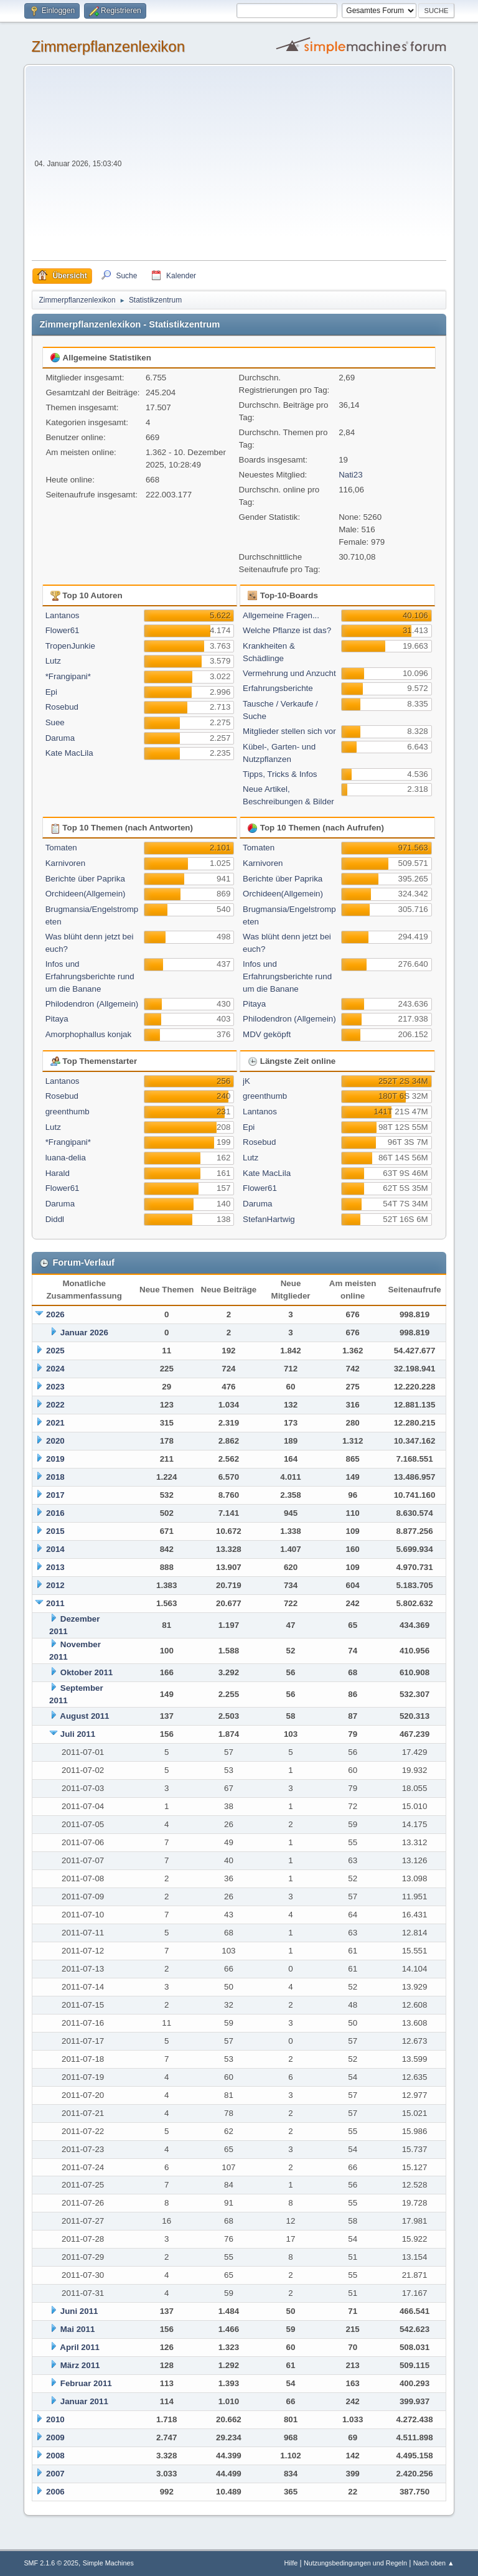 Image resolution: width=478 pixels, height=2576 pixels. I want to click on Vermehrung und Anzucht, so click(289, 673).